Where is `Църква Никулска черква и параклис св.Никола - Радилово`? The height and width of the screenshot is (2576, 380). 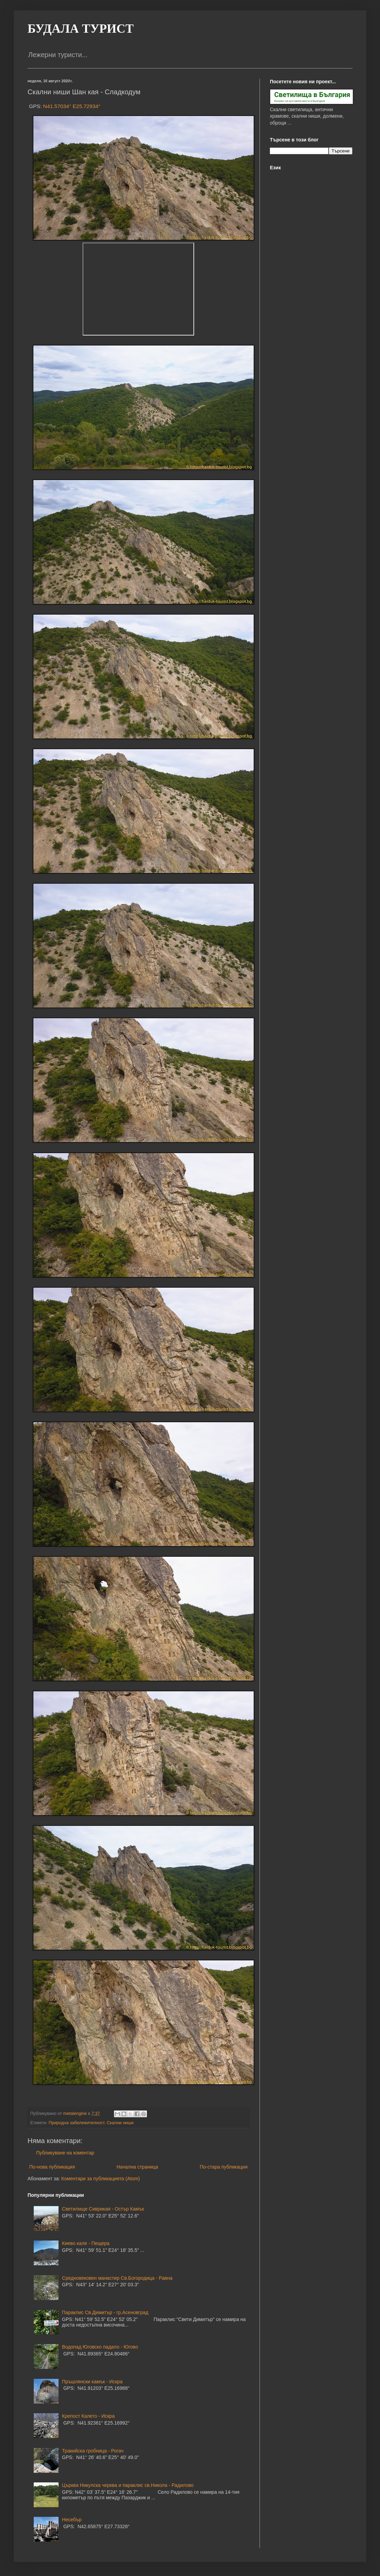 Църква Никулска черква и параклис св.Никола - Радилово is located at coordinates (127, 2485).